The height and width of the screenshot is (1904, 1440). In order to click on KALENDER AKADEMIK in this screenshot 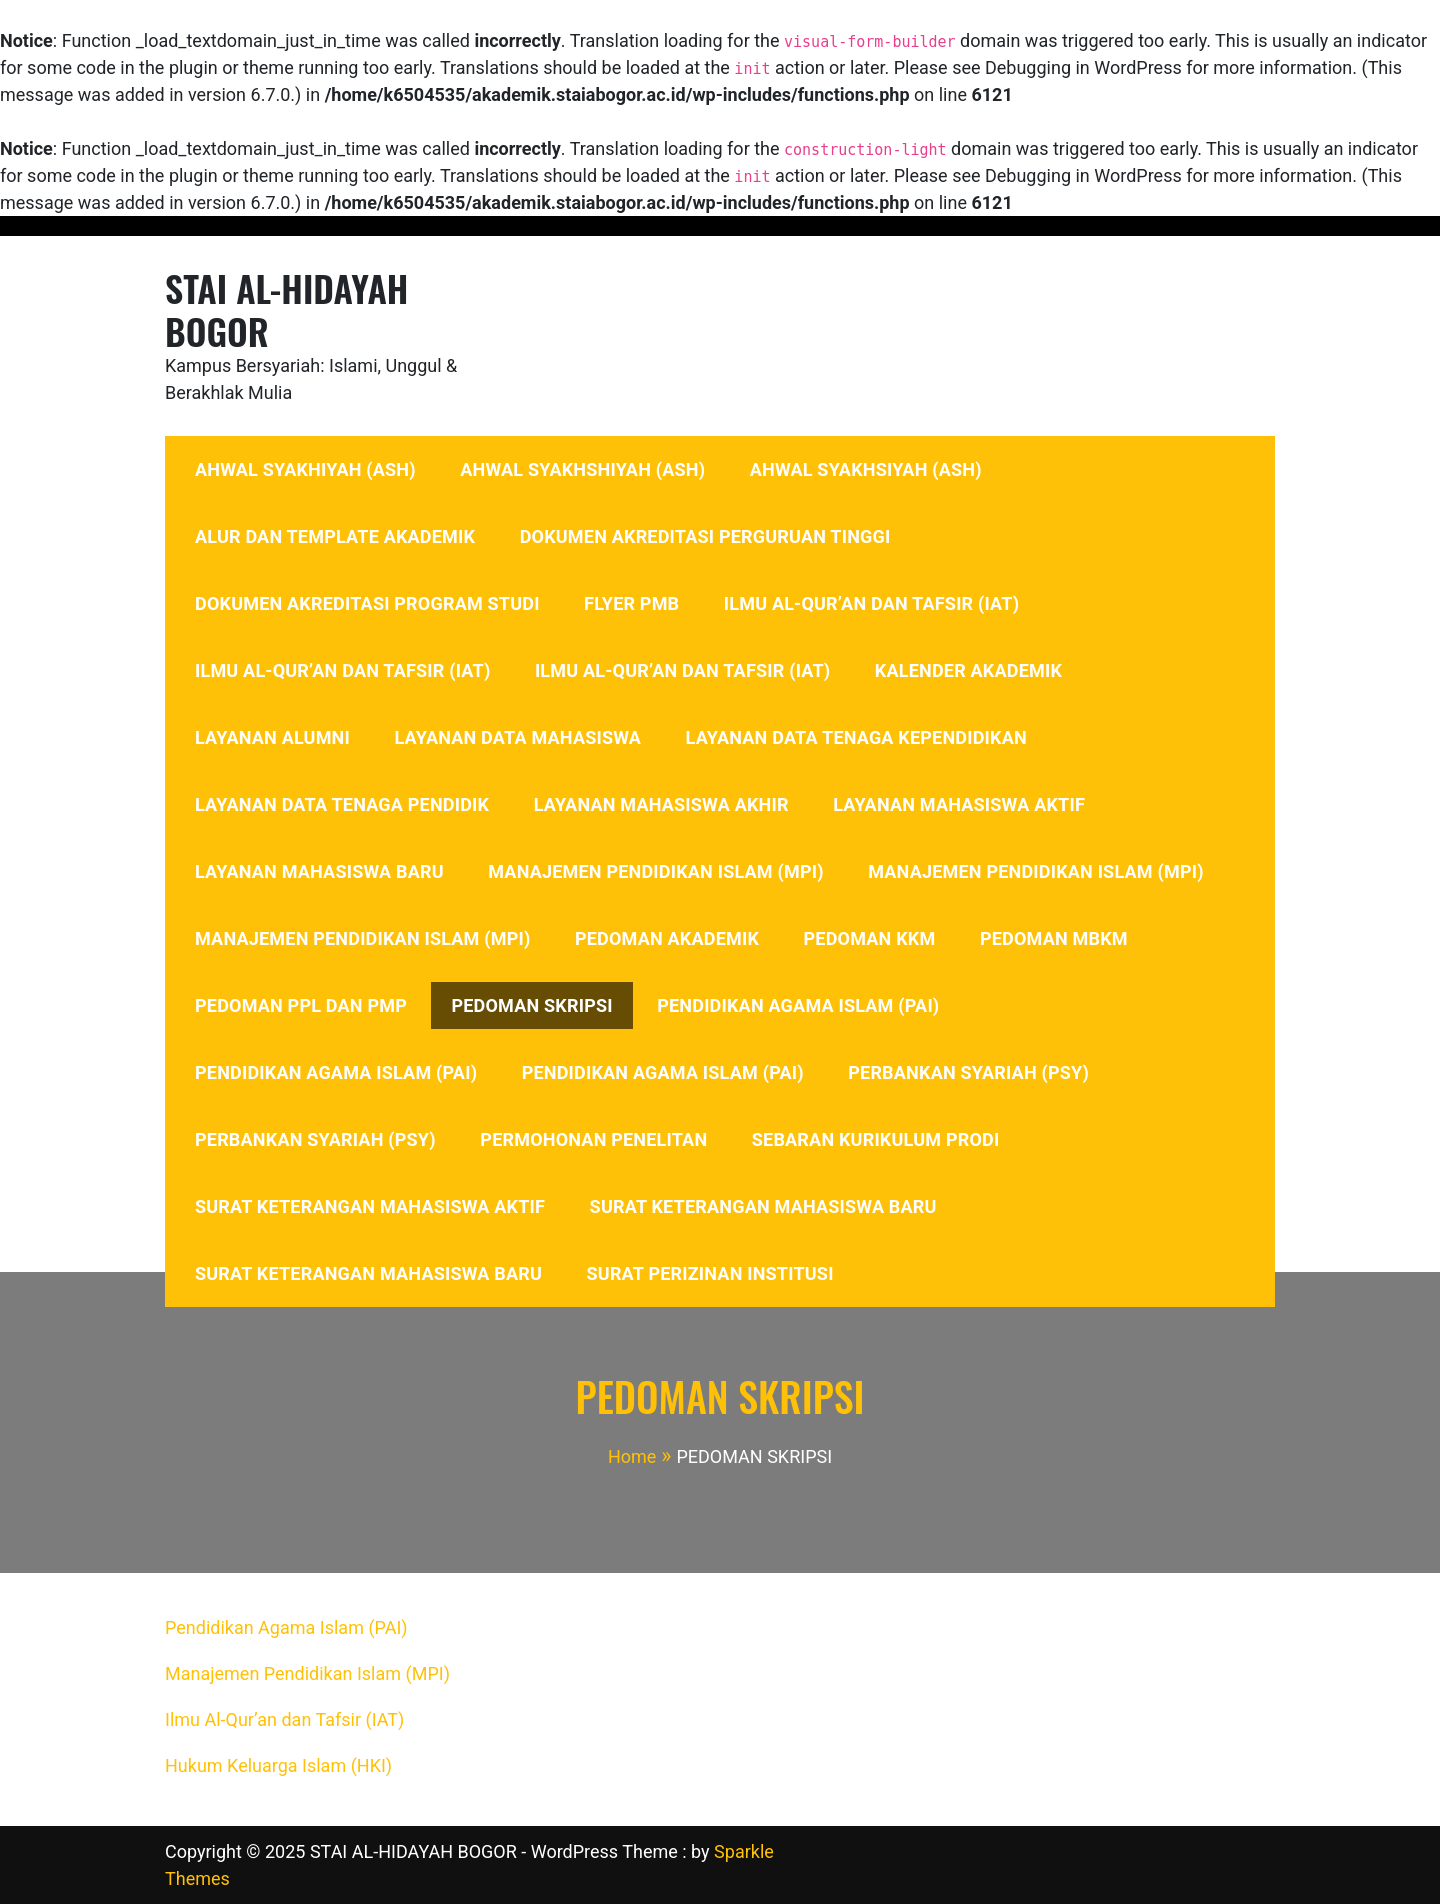, I will do `click(968, 670)`.